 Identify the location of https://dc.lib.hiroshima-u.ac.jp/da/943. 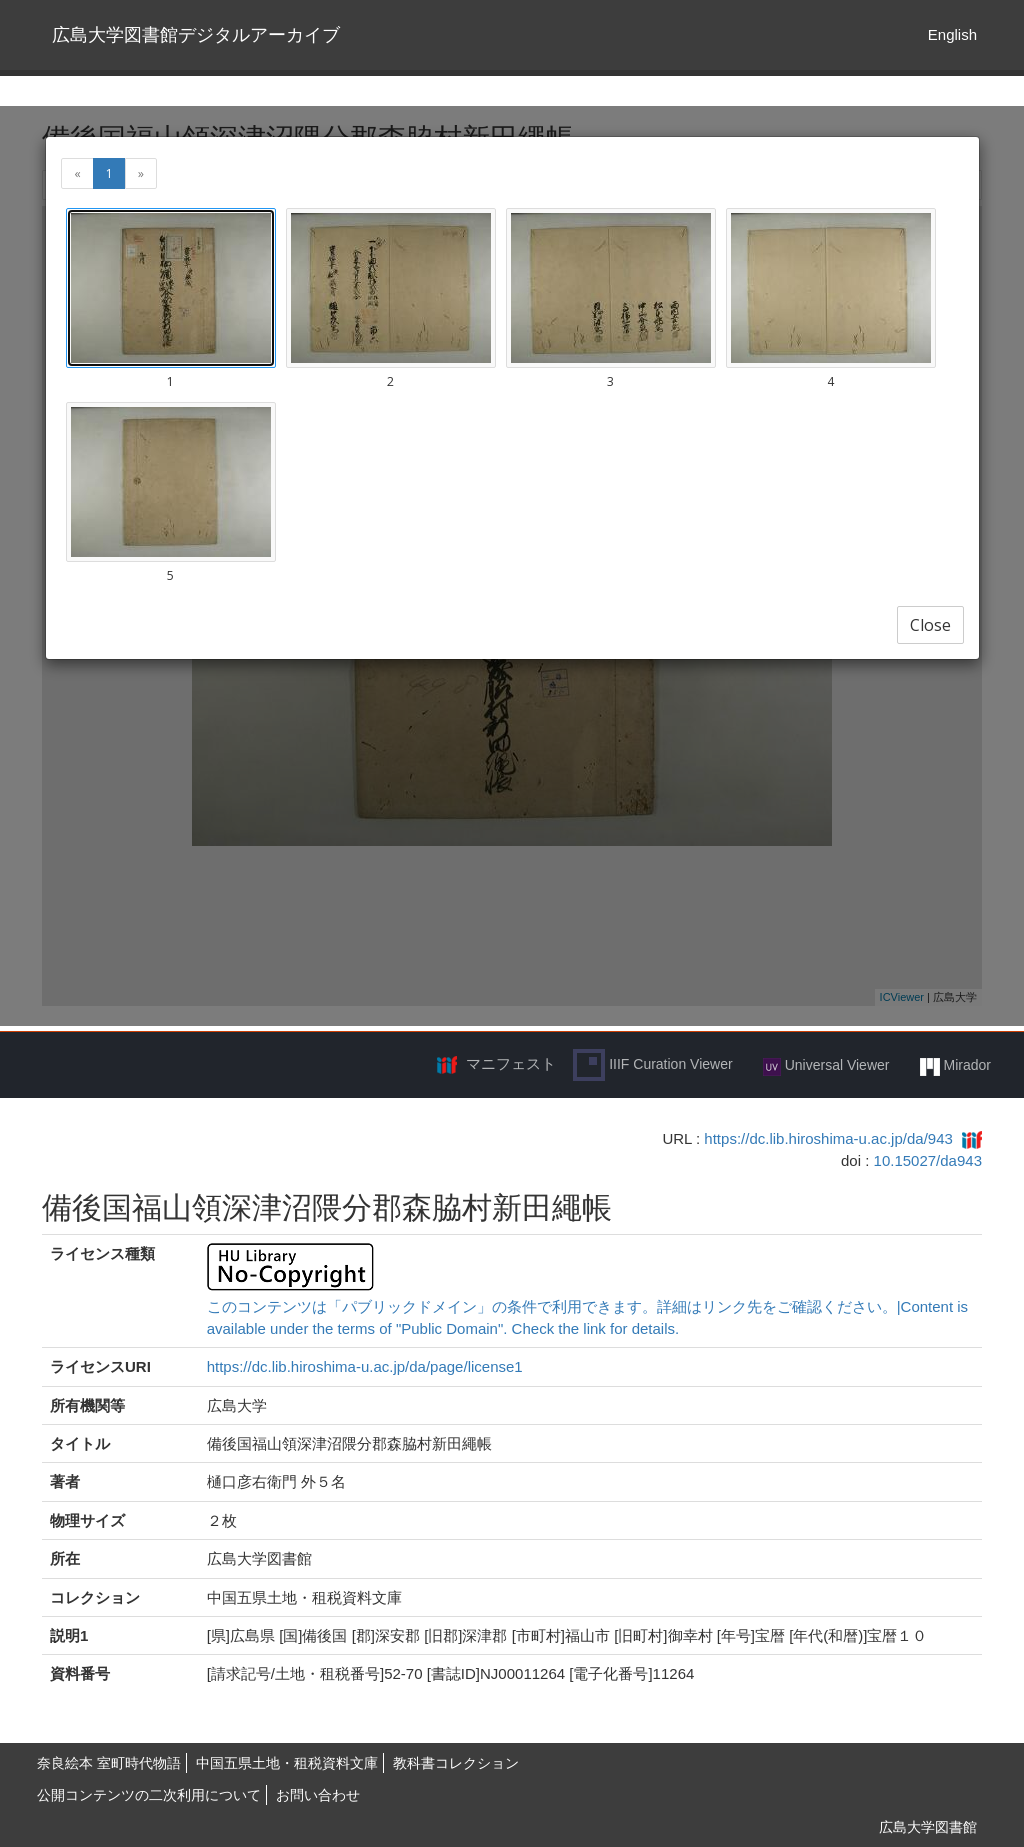
(828, 1138).